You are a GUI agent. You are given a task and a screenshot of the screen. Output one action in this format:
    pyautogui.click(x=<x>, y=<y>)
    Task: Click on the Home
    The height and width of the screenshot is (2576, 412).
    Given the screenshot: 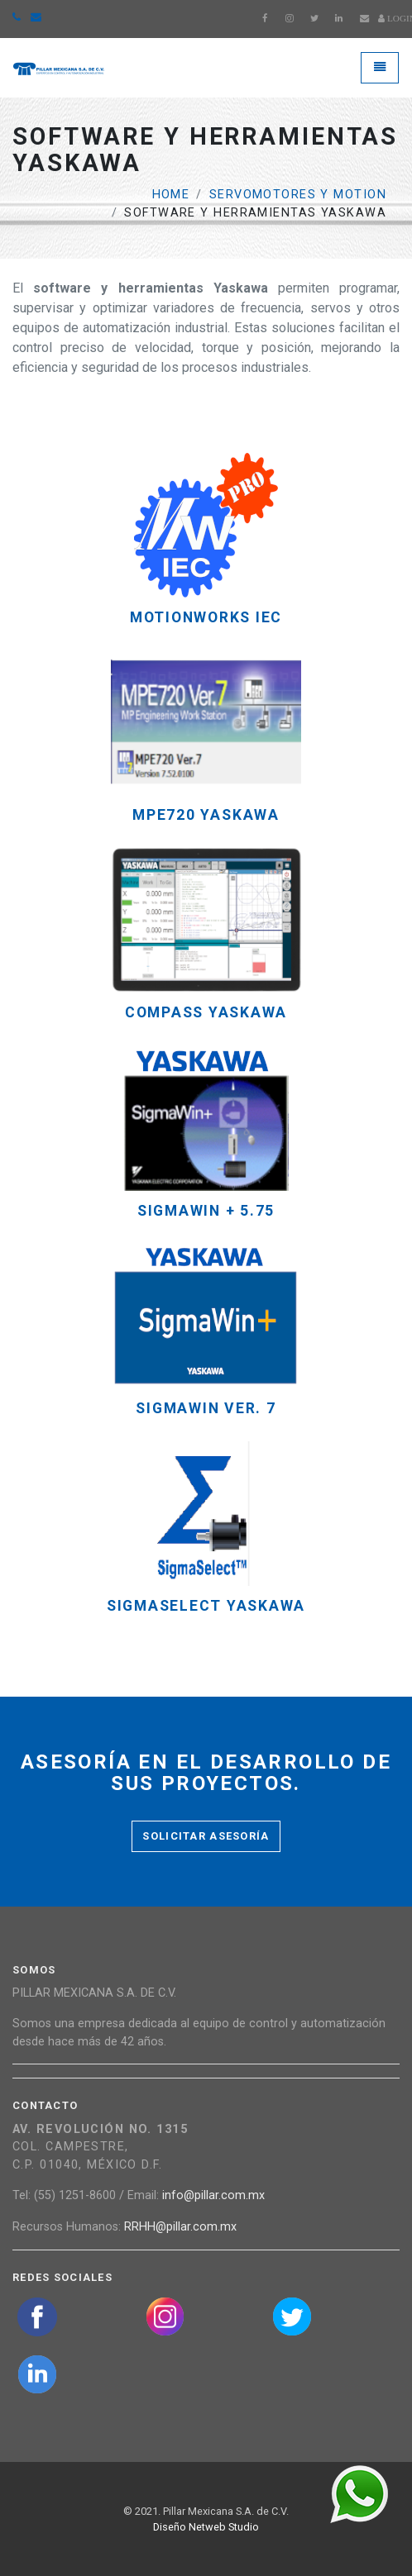 What is the action you would take?
    pyautogui.click(x=171, y=195)
    